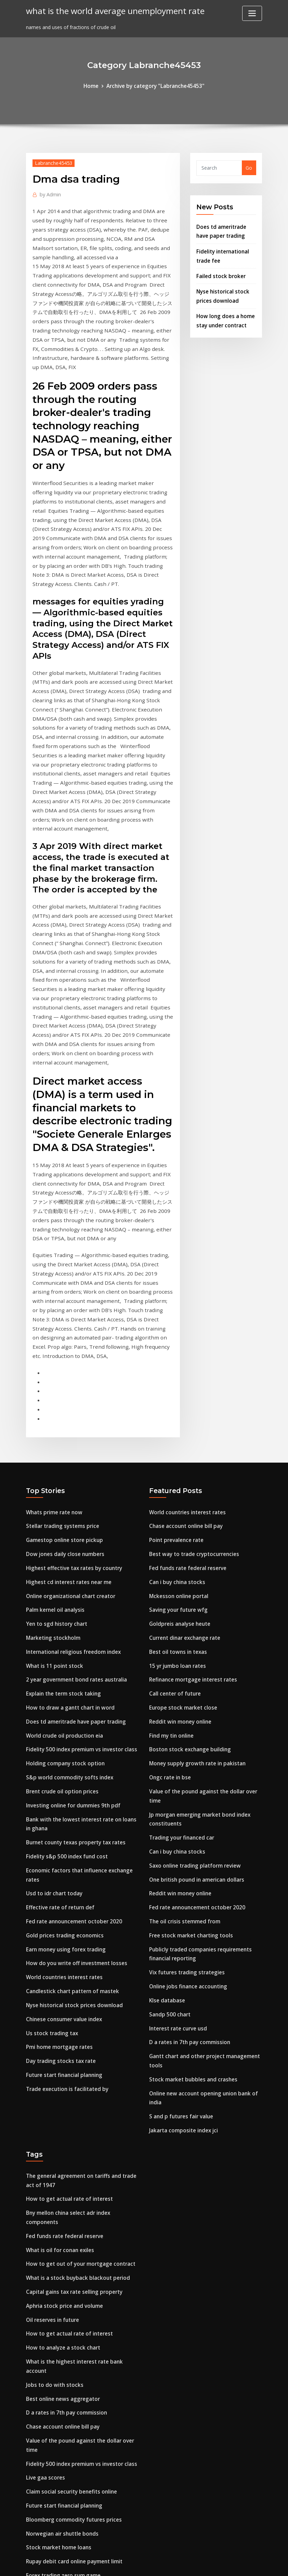 This screenshot has width=288, height=2576. Describe the element at coordinates (191, 1406) in the screenshot. I see `Best way to trade cryptocurrencies` at that location.